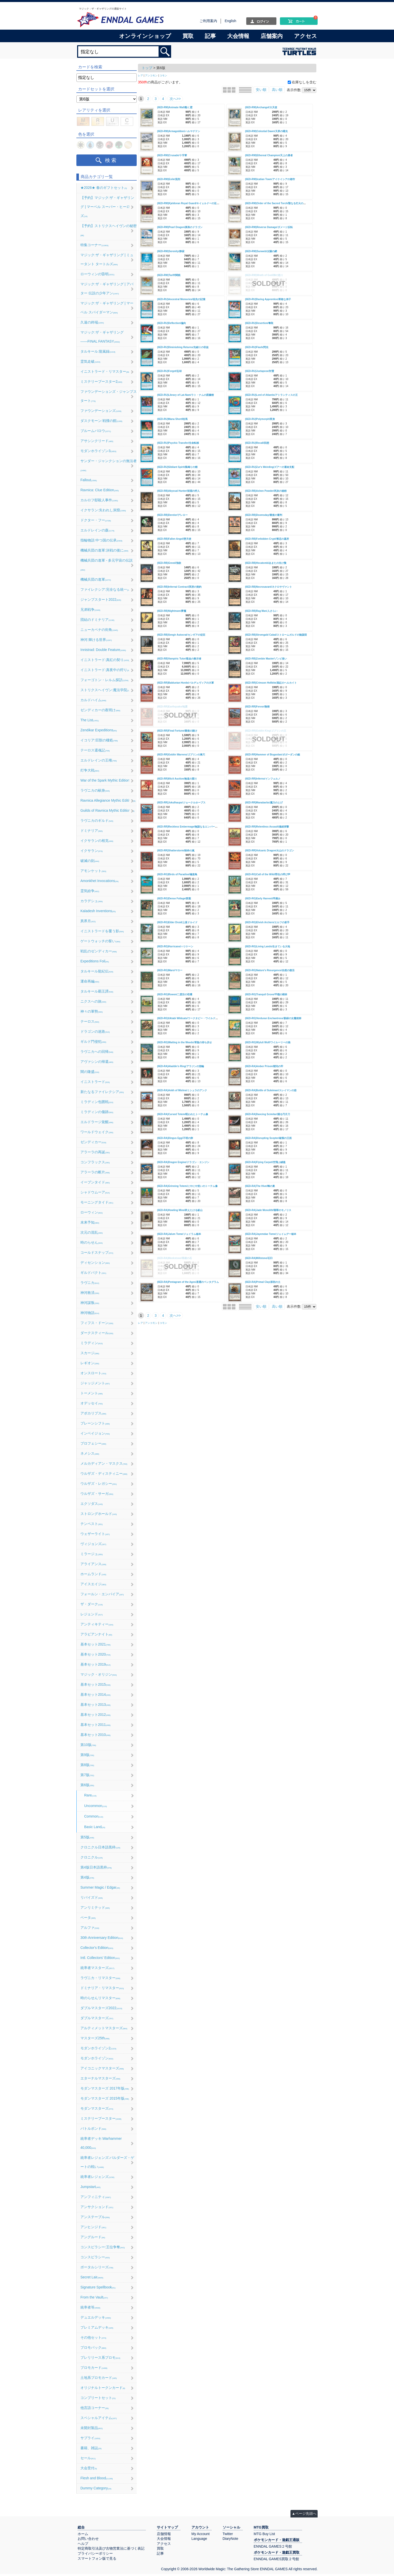  Describe the element at coordinates (175, 850) in the screenshot. I see `(6ED-RR)Shatterstorm/粉砕の嵐` at that location.